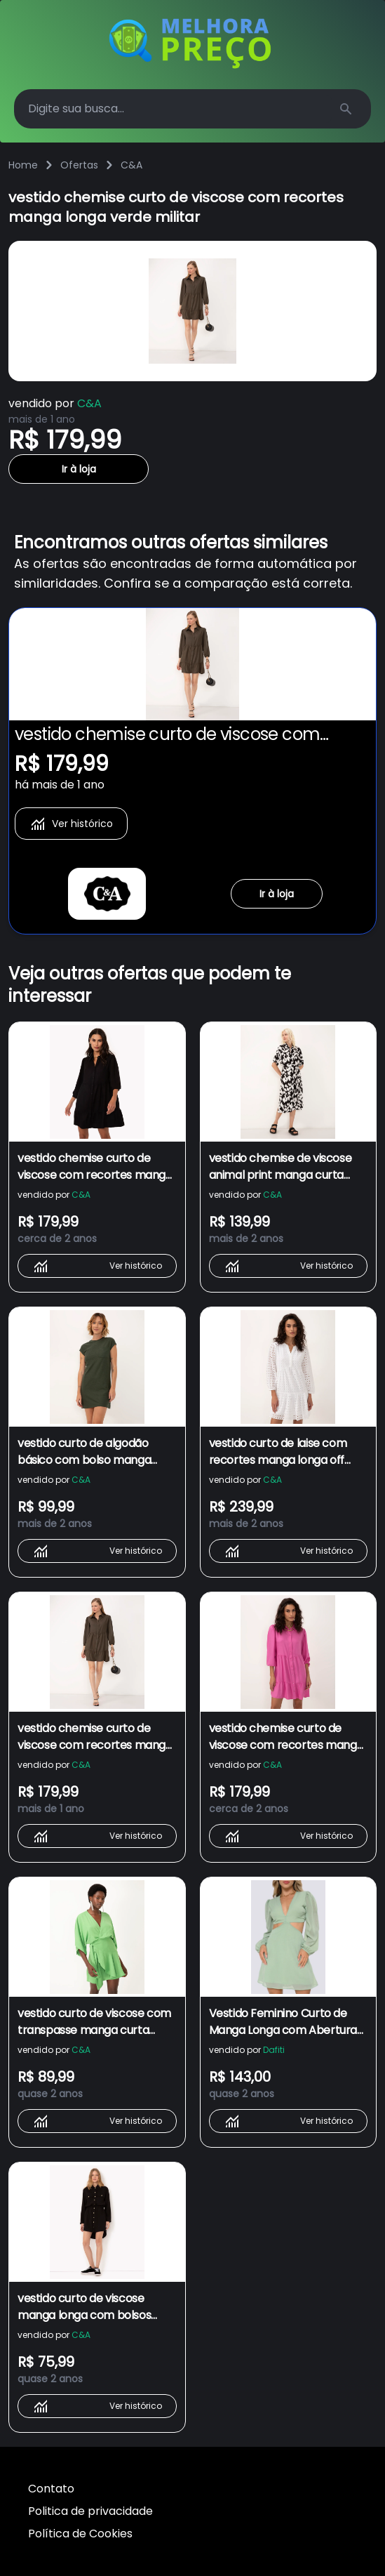  I want to click on Ver histórico, so click(71, 823).